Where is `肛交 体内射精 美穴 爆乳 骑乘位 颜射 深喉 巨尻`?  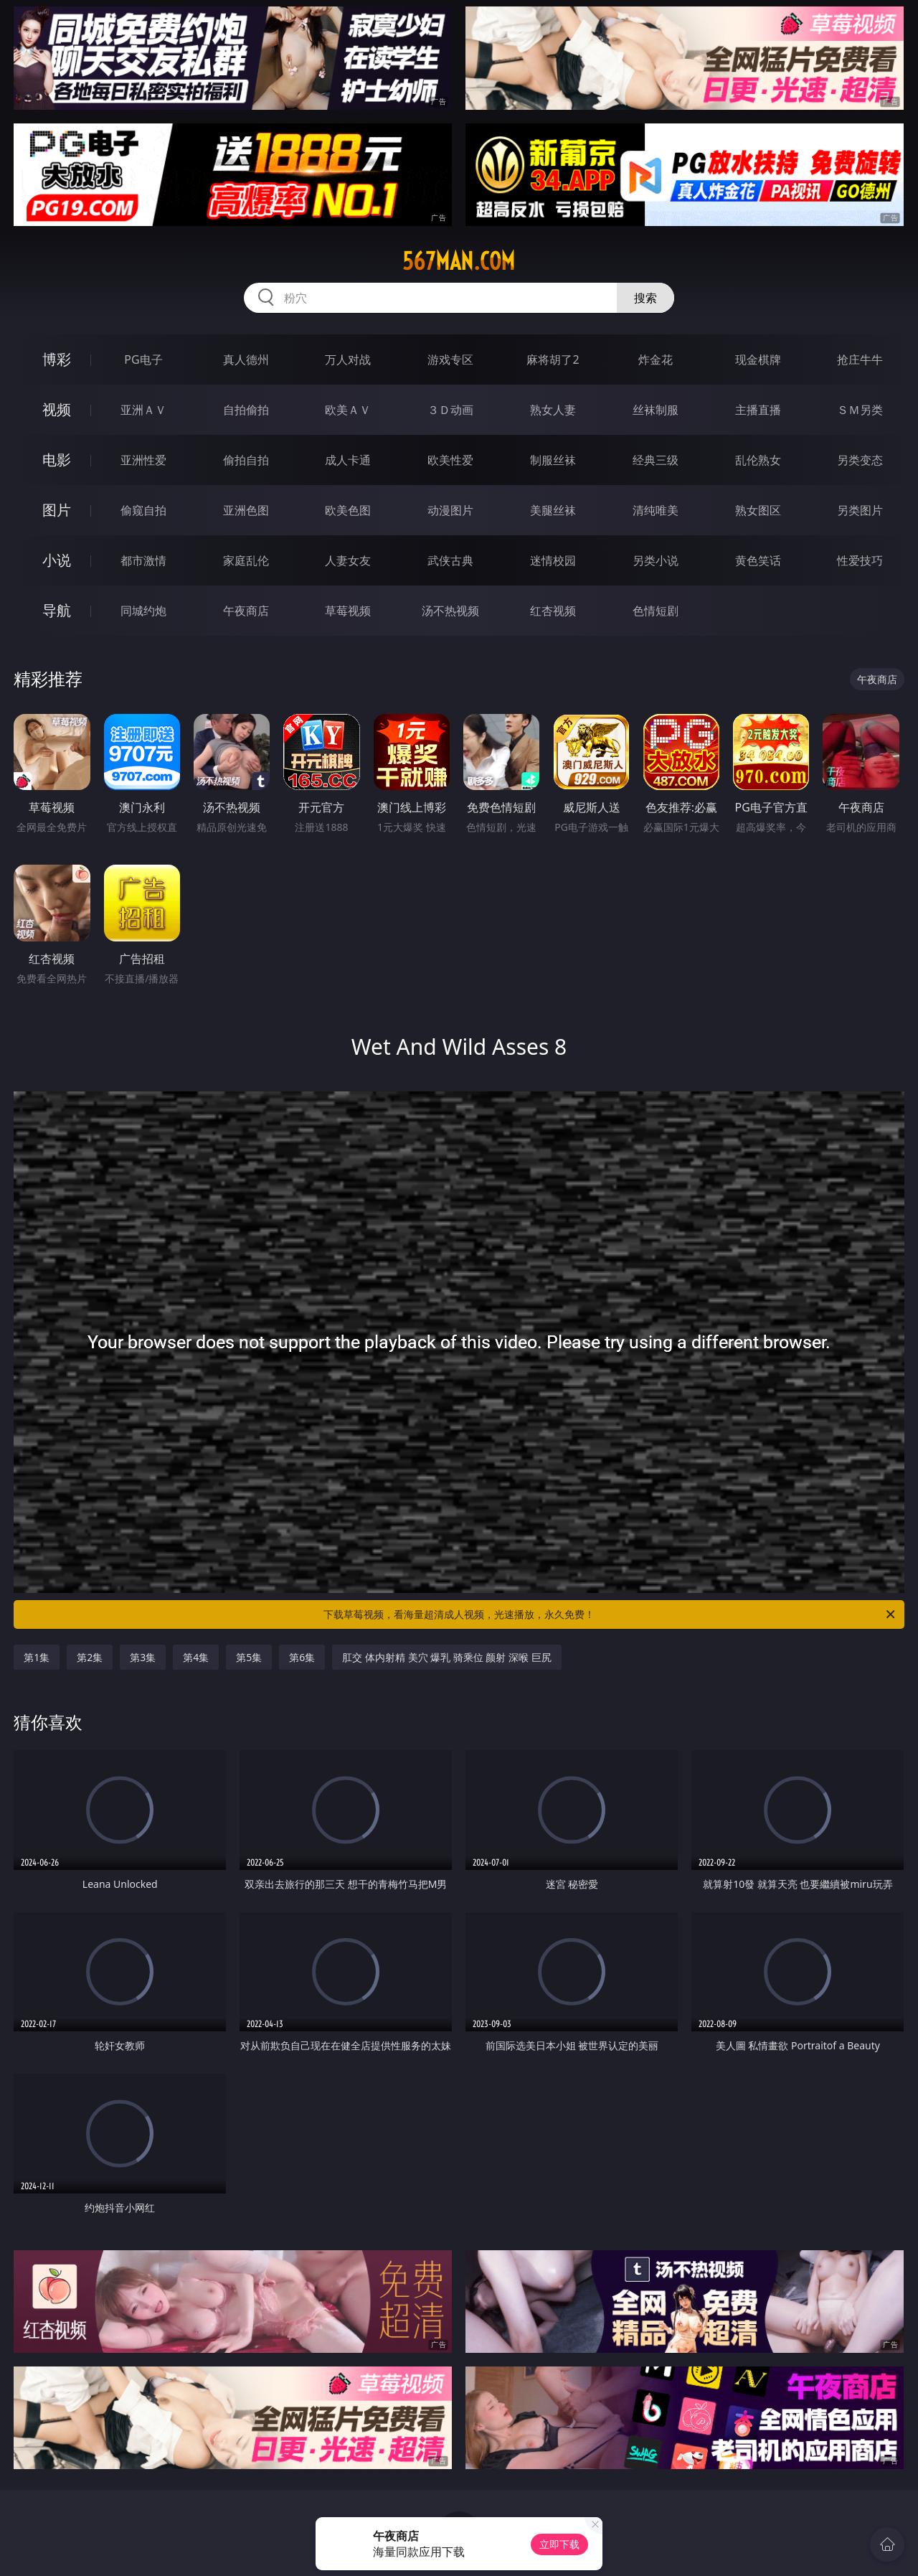
肛交 体内射精 美穴 爆乳 骑乘位 颜射 深喉 巨尻 is located at coordinates (446, 1657).